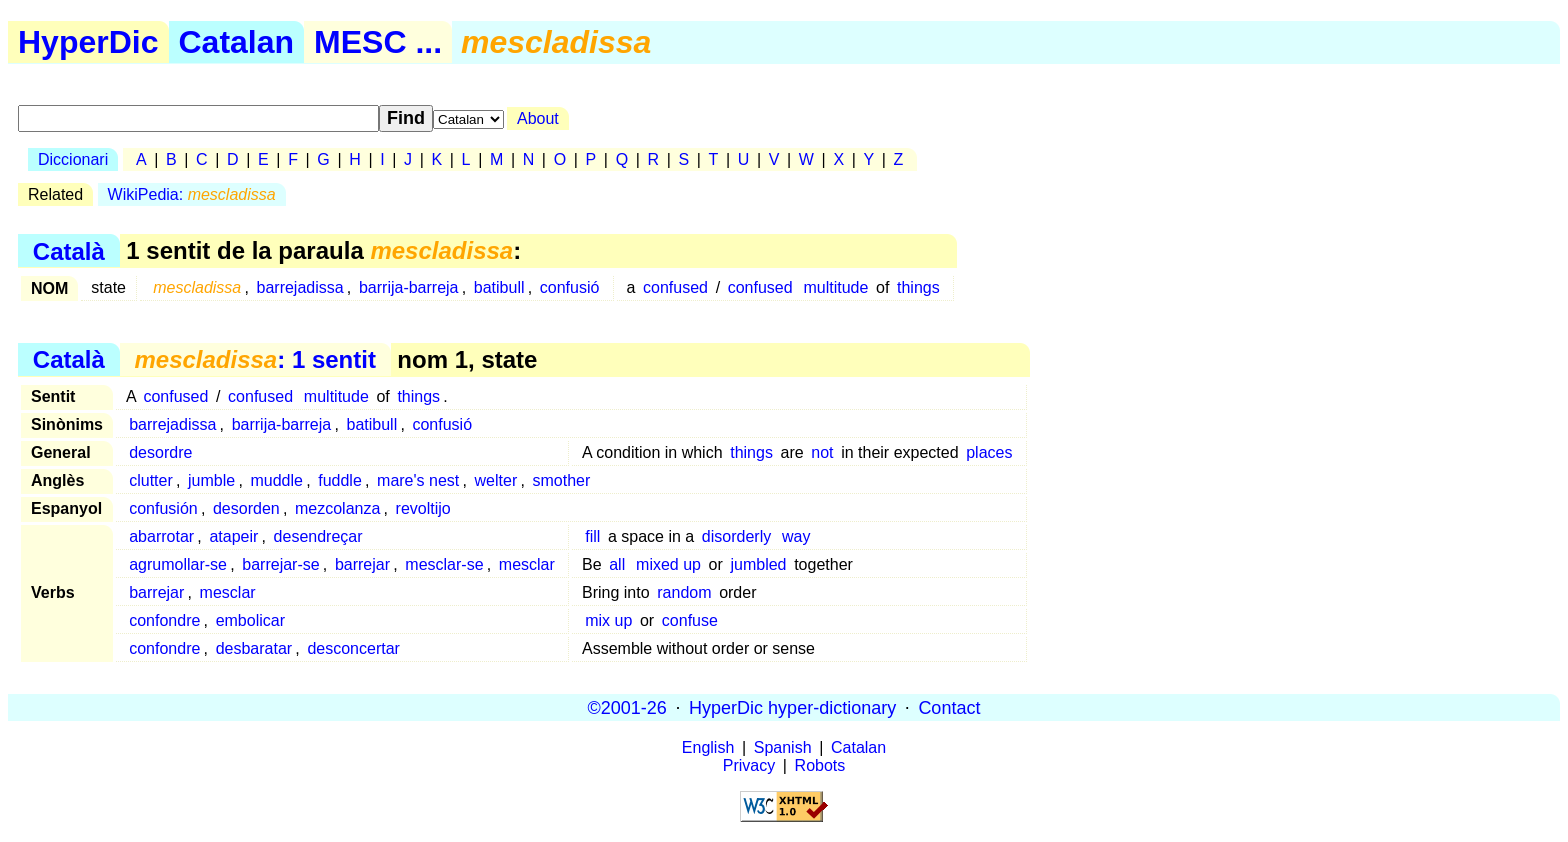  What do you see at coordinates (340, 480) in the screenshot?
I see `fuddle` at bounding box center [340, 480].